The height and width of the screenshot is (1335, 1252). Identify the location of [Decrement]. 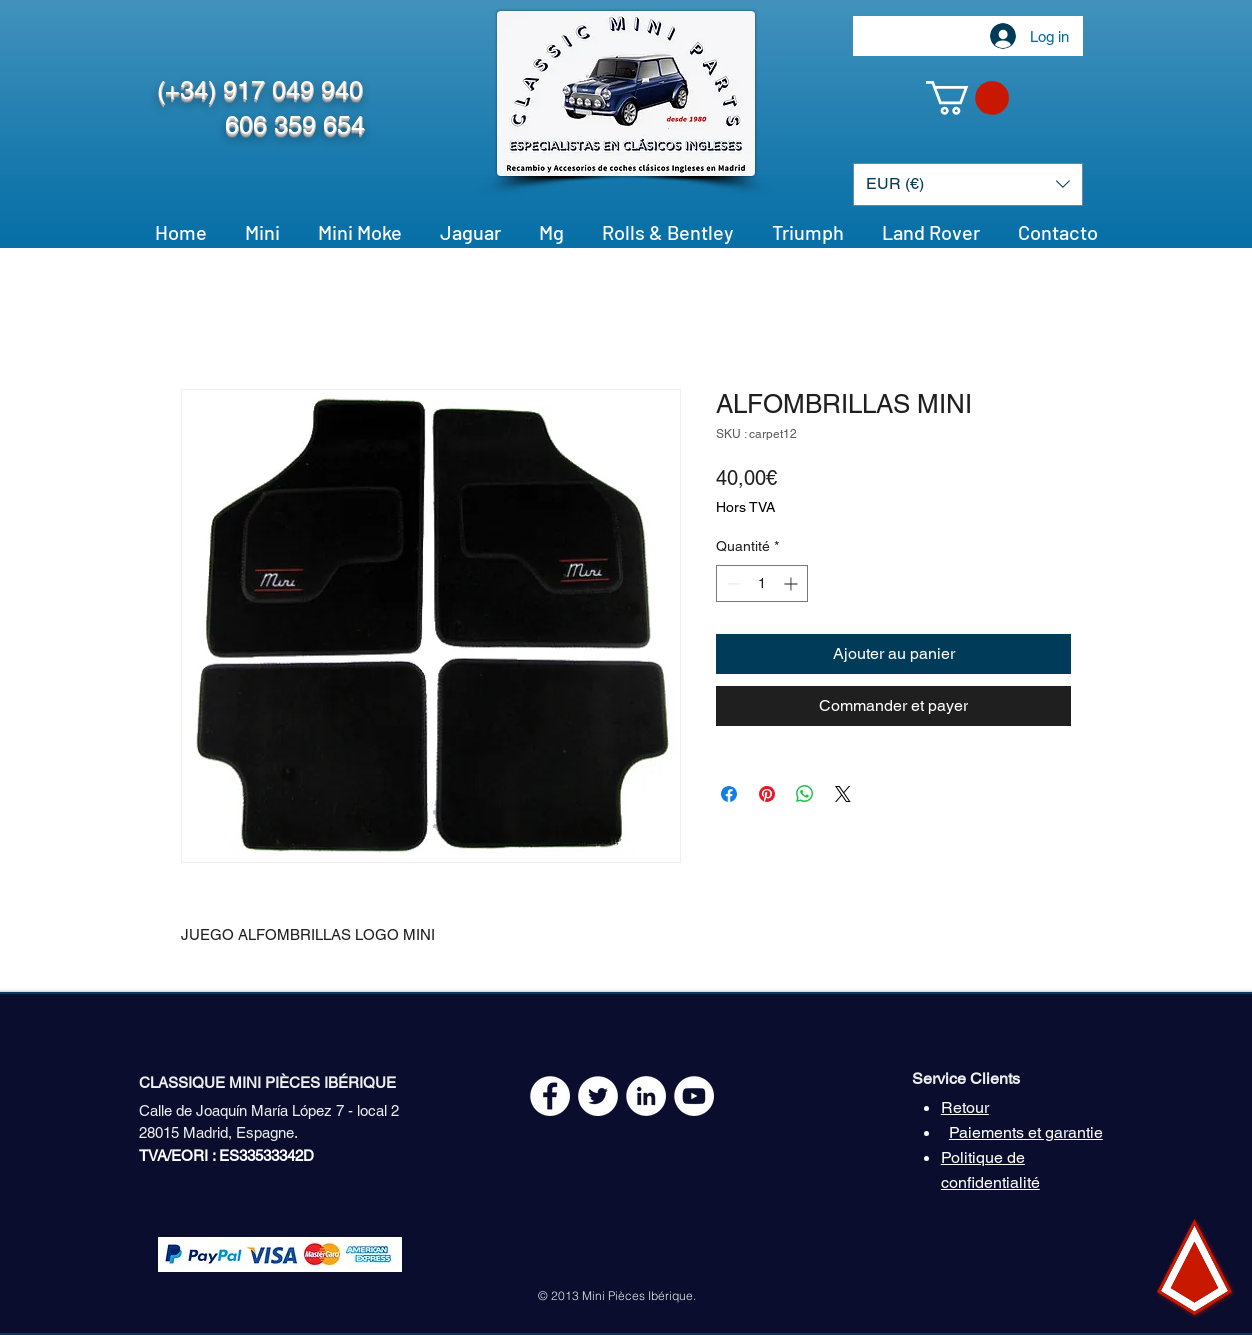
(731, 583).